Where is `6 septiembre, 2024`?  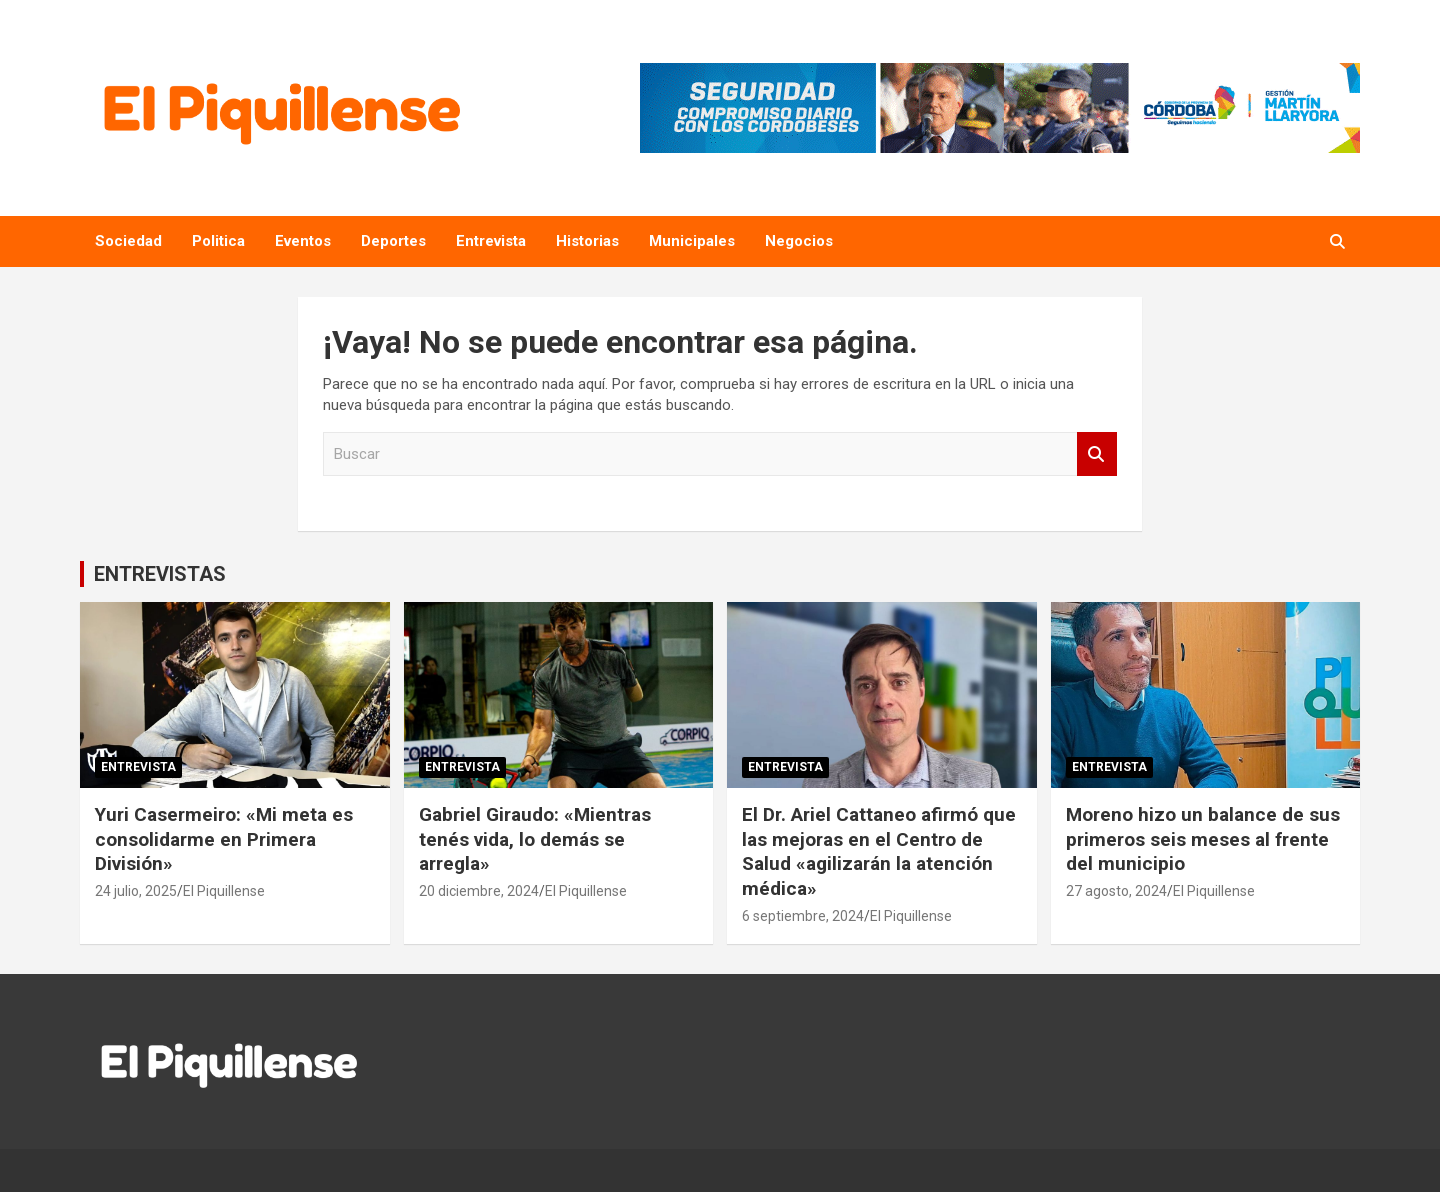
6 septiembre, 2024 is located at coordinates (803, 916).